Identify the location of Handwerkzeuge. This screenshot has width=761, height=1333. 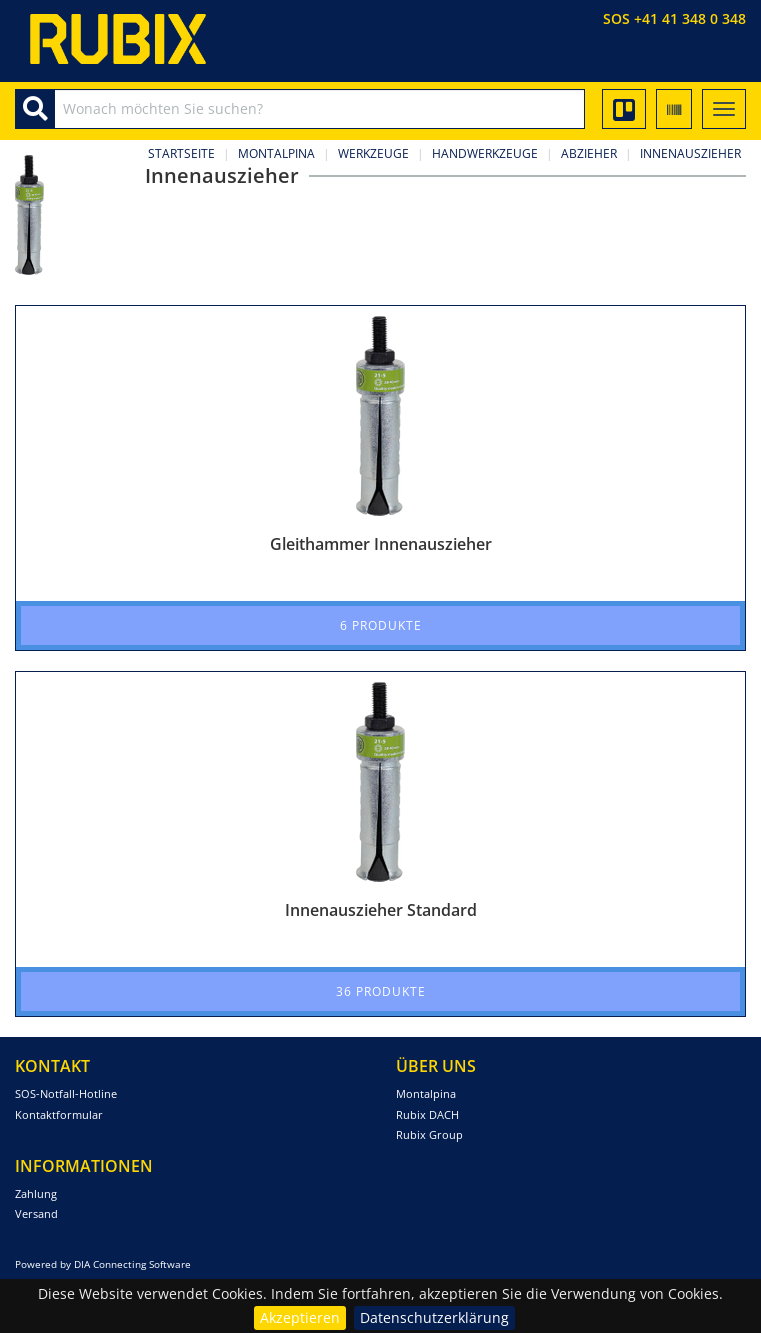
(485, 153).